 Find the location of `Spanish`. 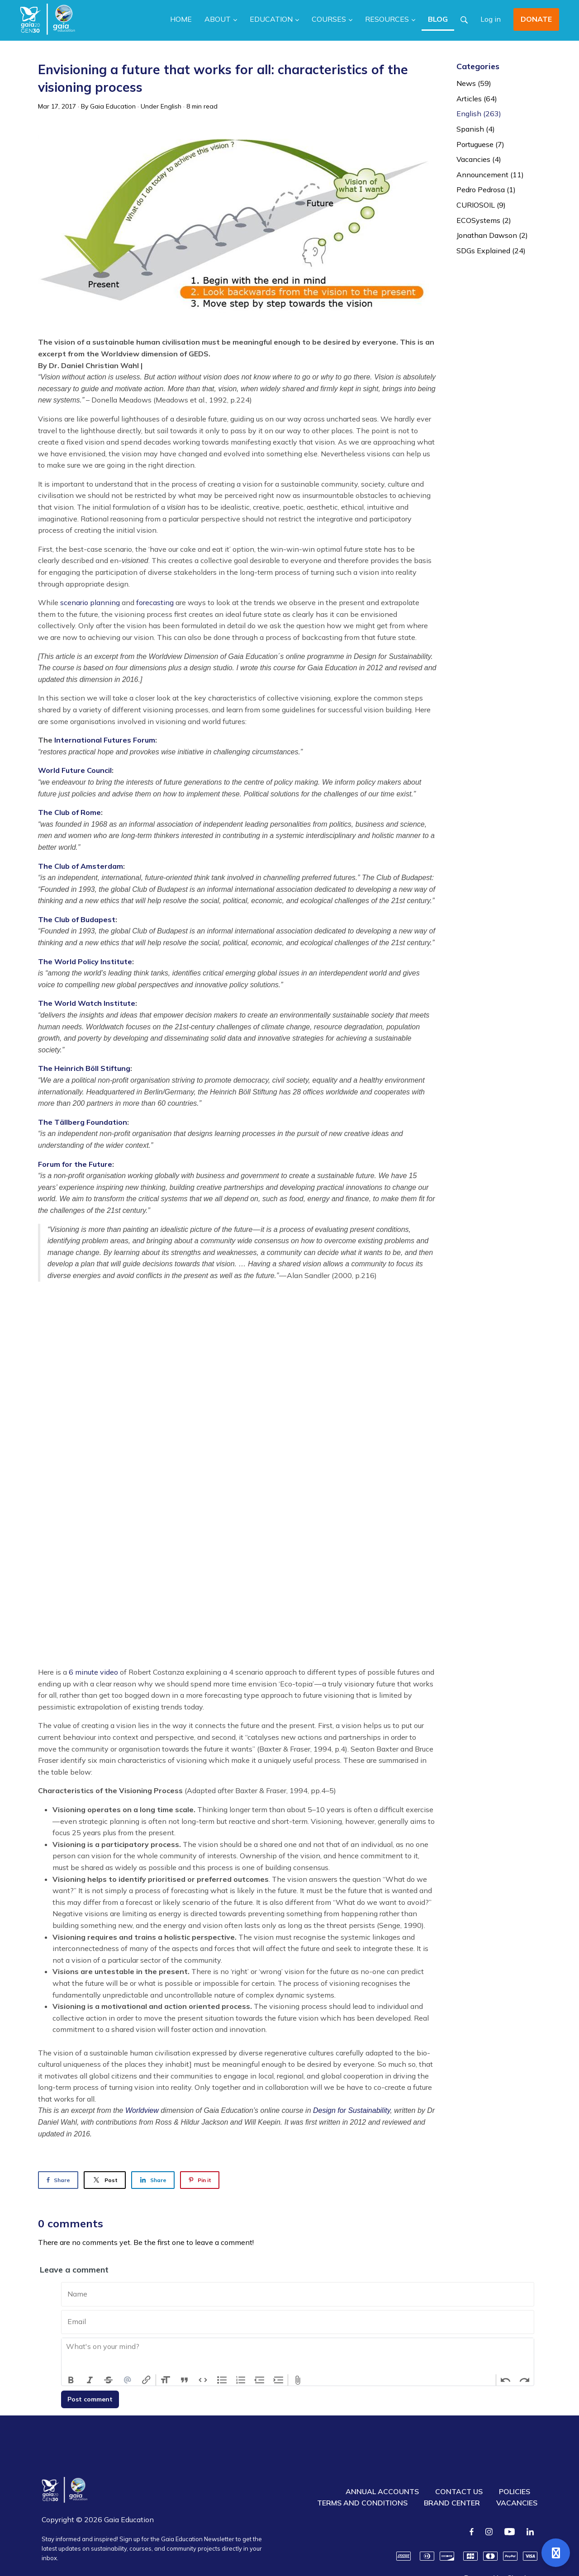

Spanish is located at coordinates (475, 128).